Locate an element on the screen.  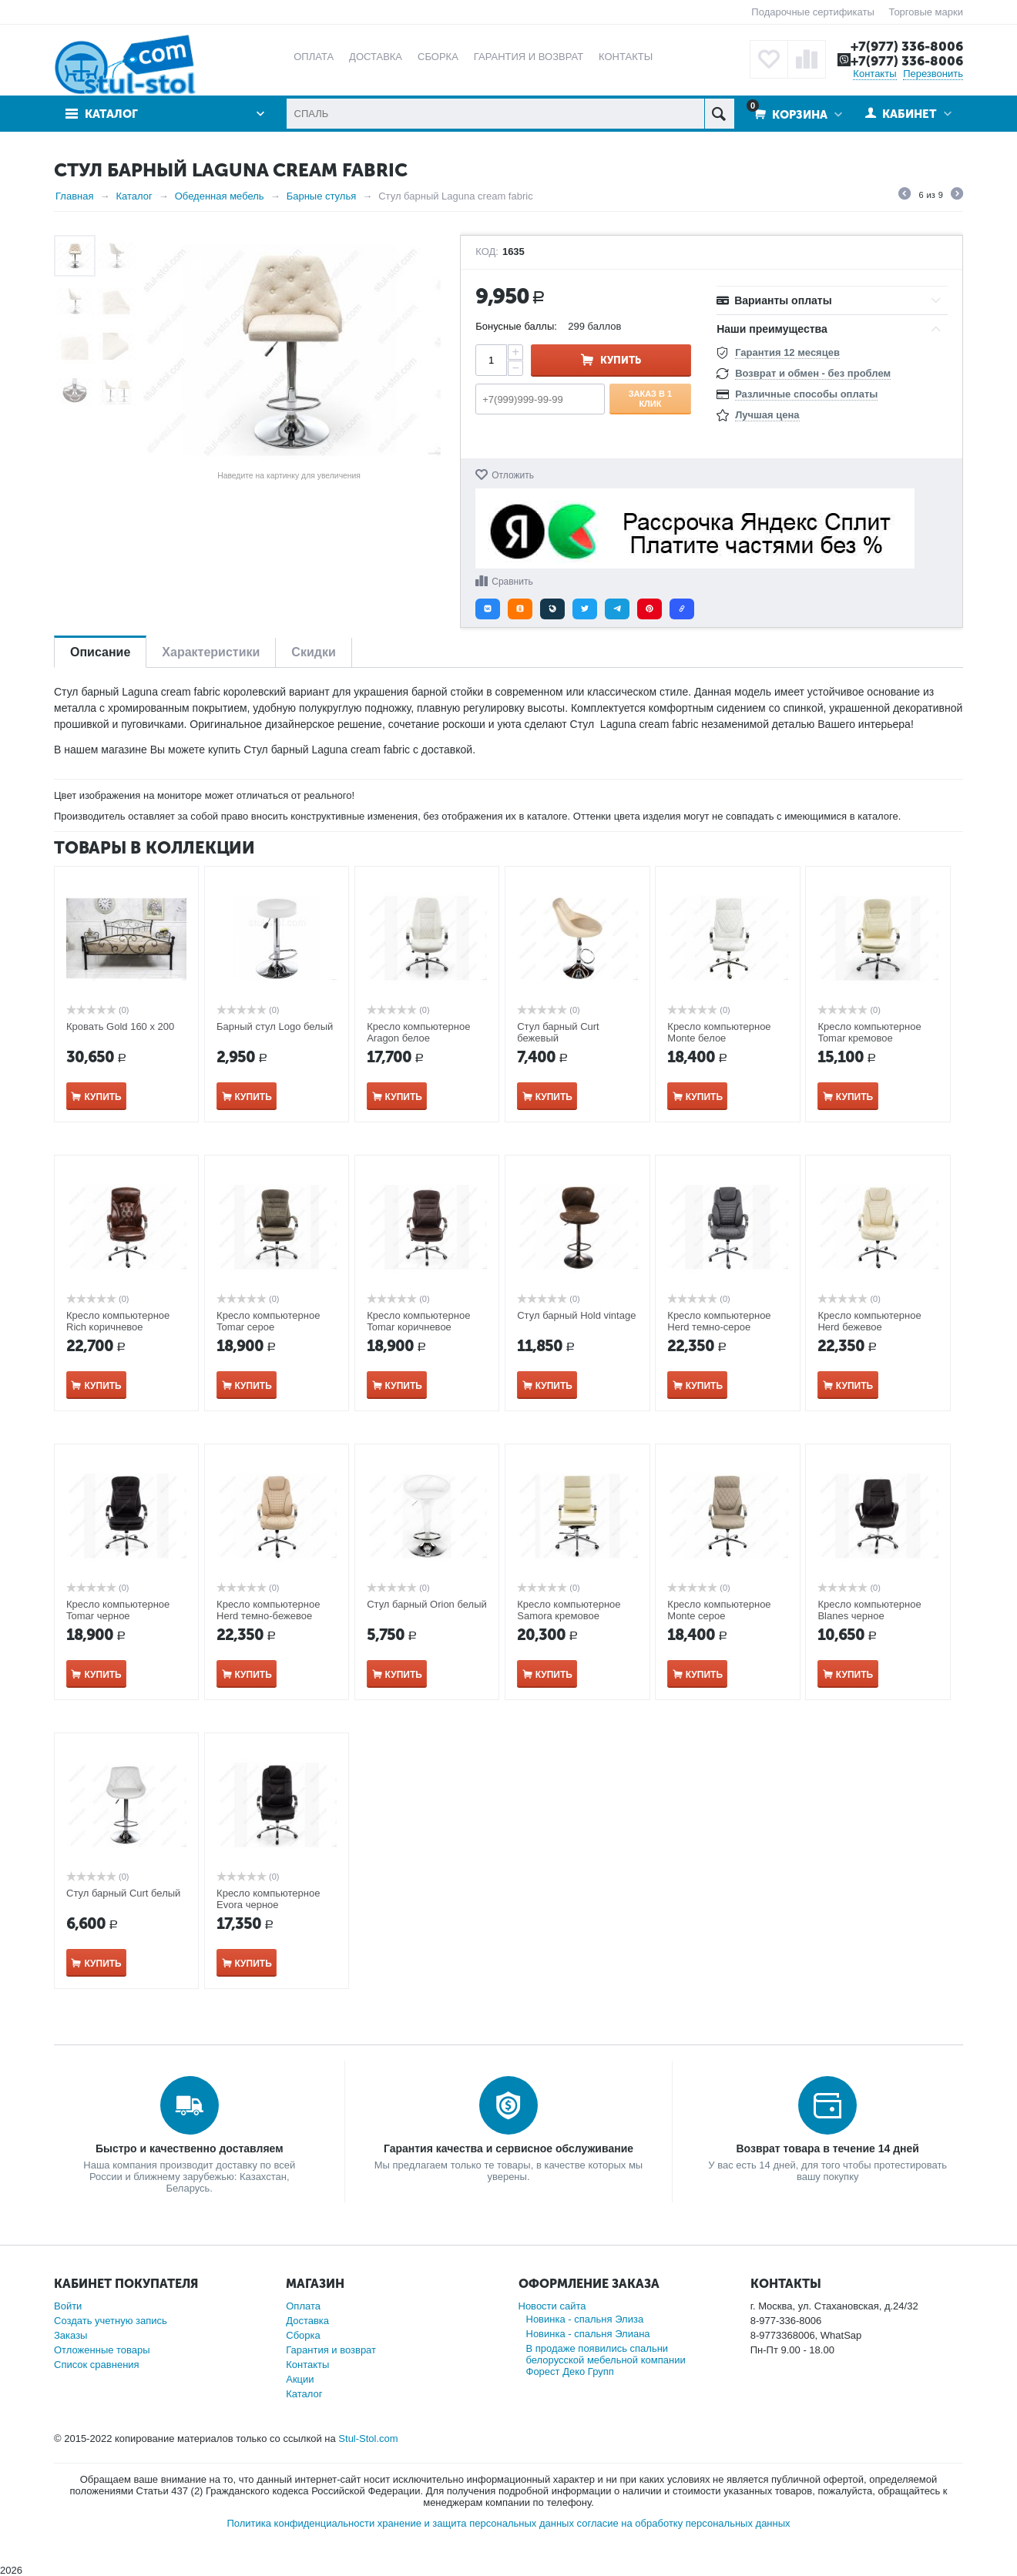
КОД: is located at coordinates (486, 252).